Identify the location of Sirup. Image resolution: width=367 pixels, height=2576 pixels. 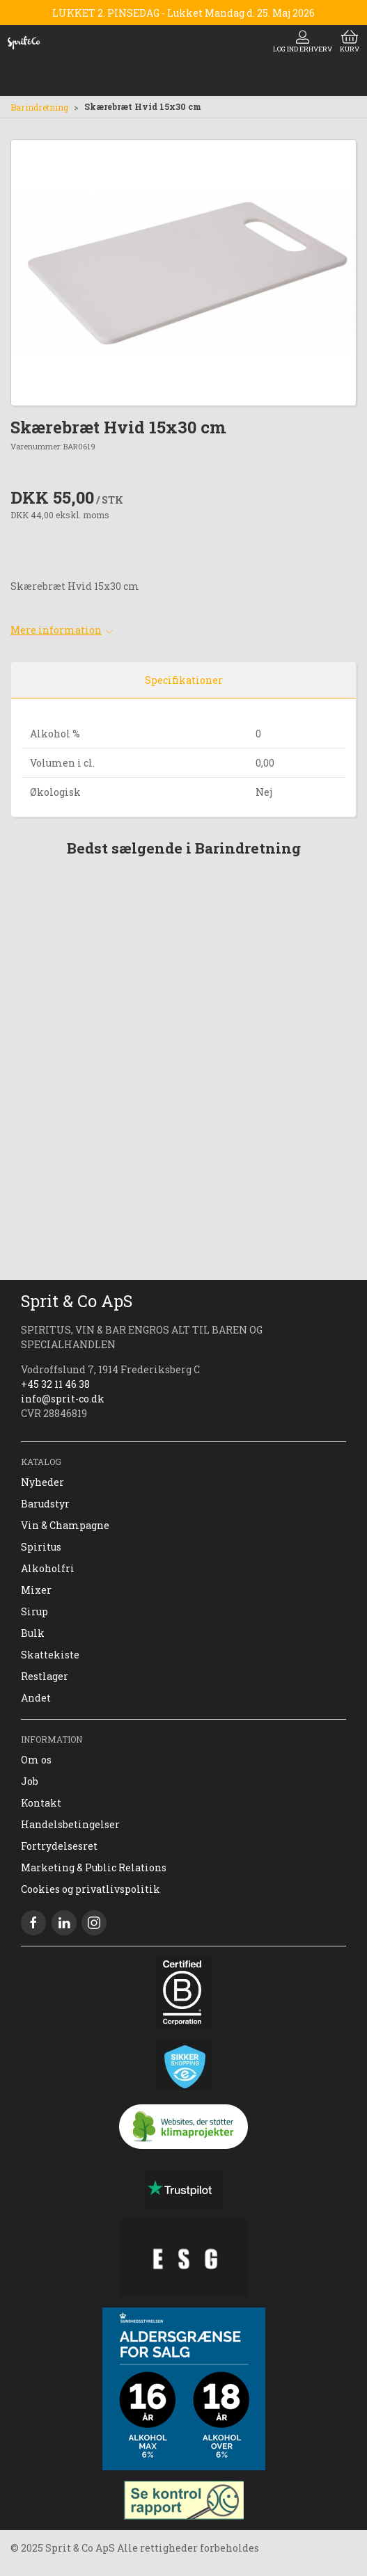
(34, 1611).